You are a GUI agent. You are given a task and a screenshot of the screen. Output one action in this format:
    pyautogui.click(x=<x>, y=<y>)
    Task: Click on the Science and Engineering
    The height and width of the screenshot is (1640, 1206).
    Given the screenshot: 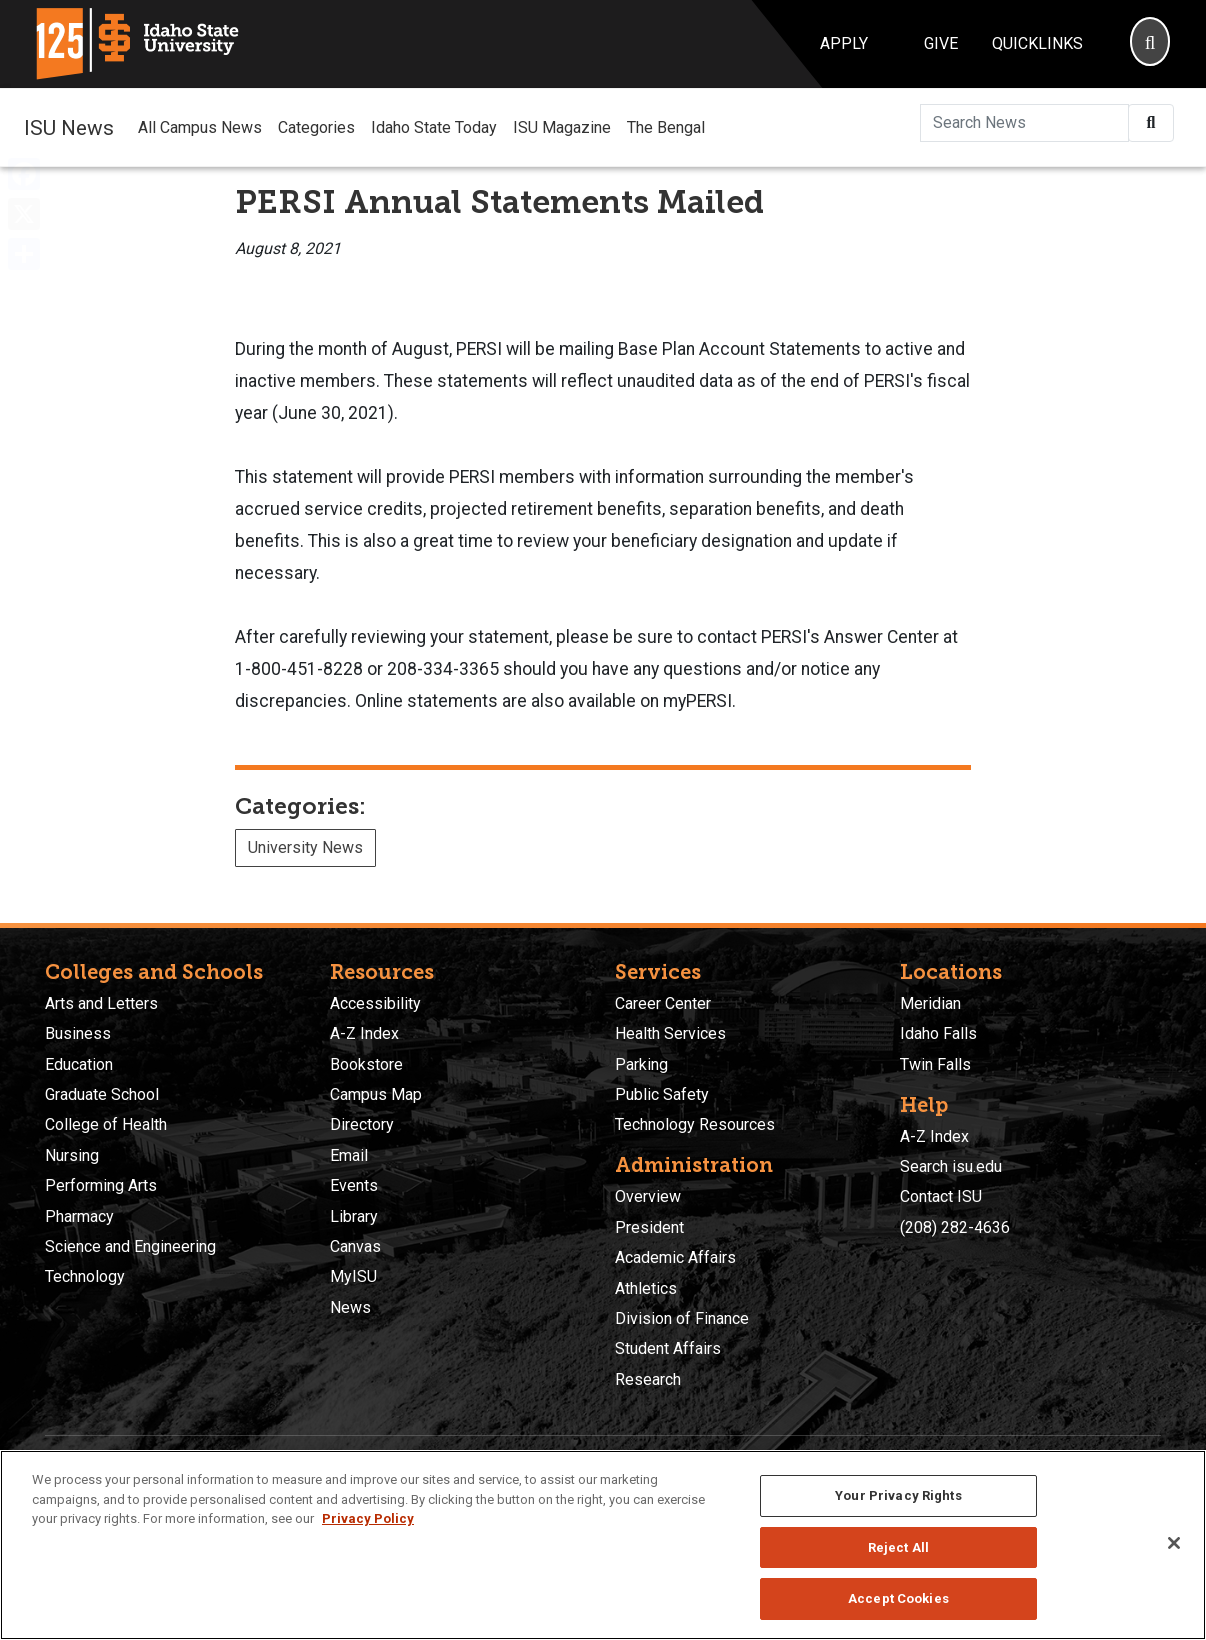 What is the action you would take?
    pyautogui.click(x=130, y=1246)
    